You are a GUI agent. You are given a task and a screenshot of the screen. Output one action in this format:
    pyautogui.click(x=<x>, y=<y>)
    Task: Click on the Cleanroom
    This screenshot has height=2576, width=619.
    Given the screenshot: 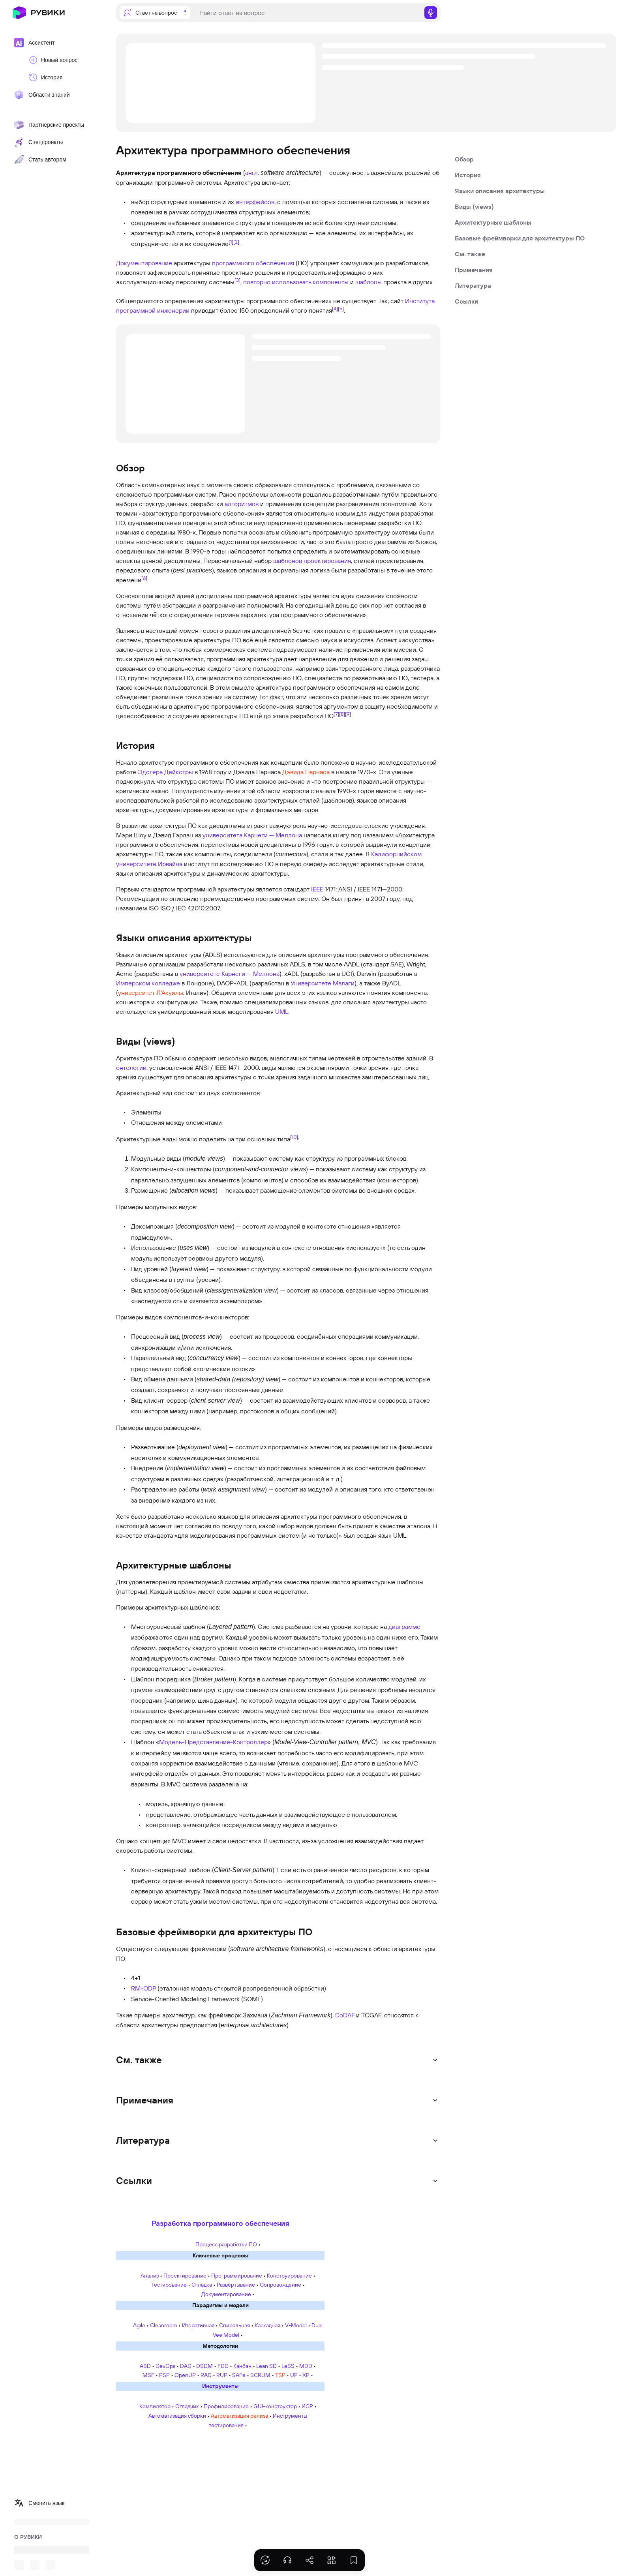 What is the action you would take?
    pyautogui.click(x=163, y=2325)
    